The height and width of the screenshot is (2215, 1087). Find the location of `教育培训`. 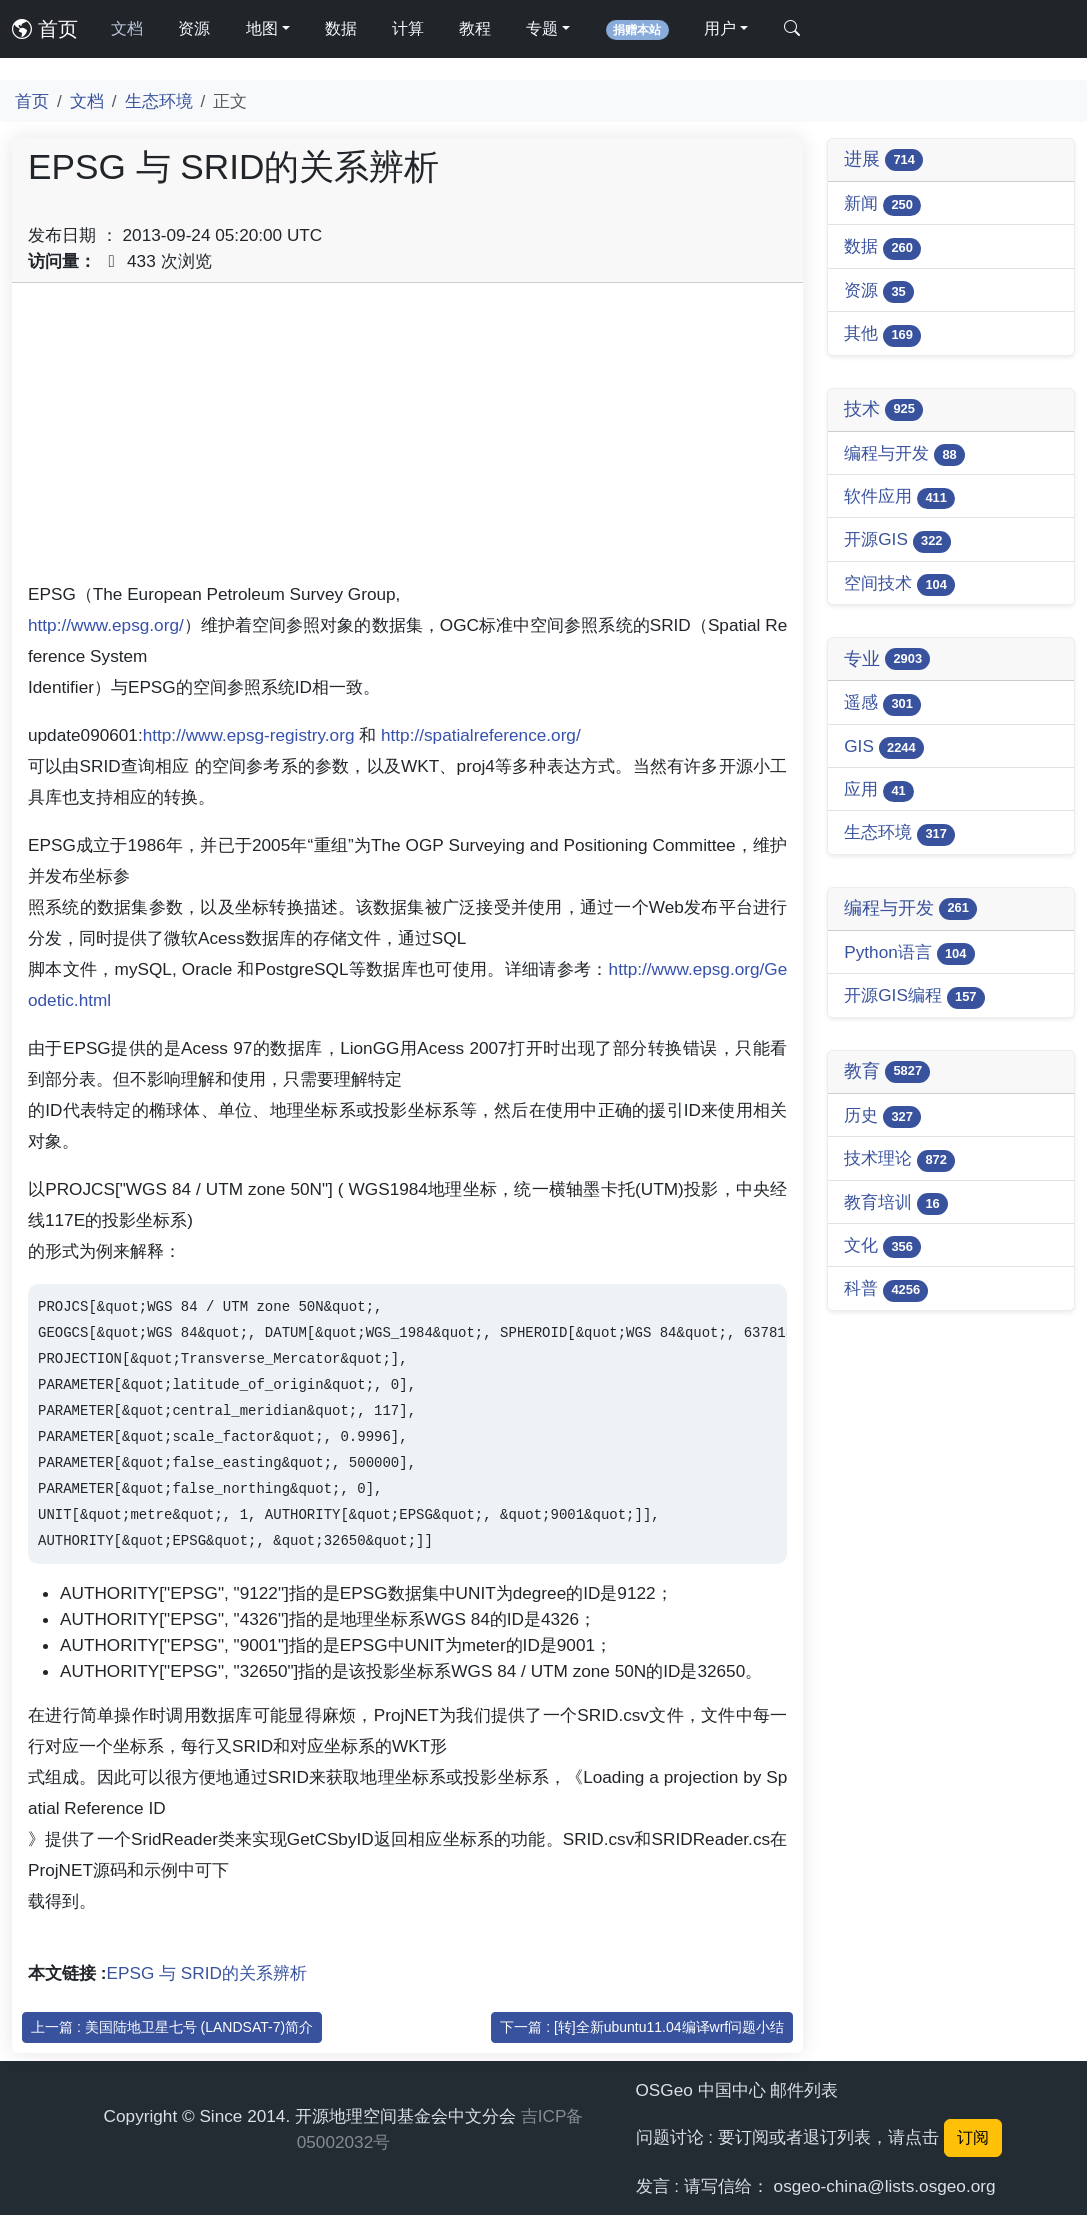

教育培训 is located at coordinates (896, 1203).